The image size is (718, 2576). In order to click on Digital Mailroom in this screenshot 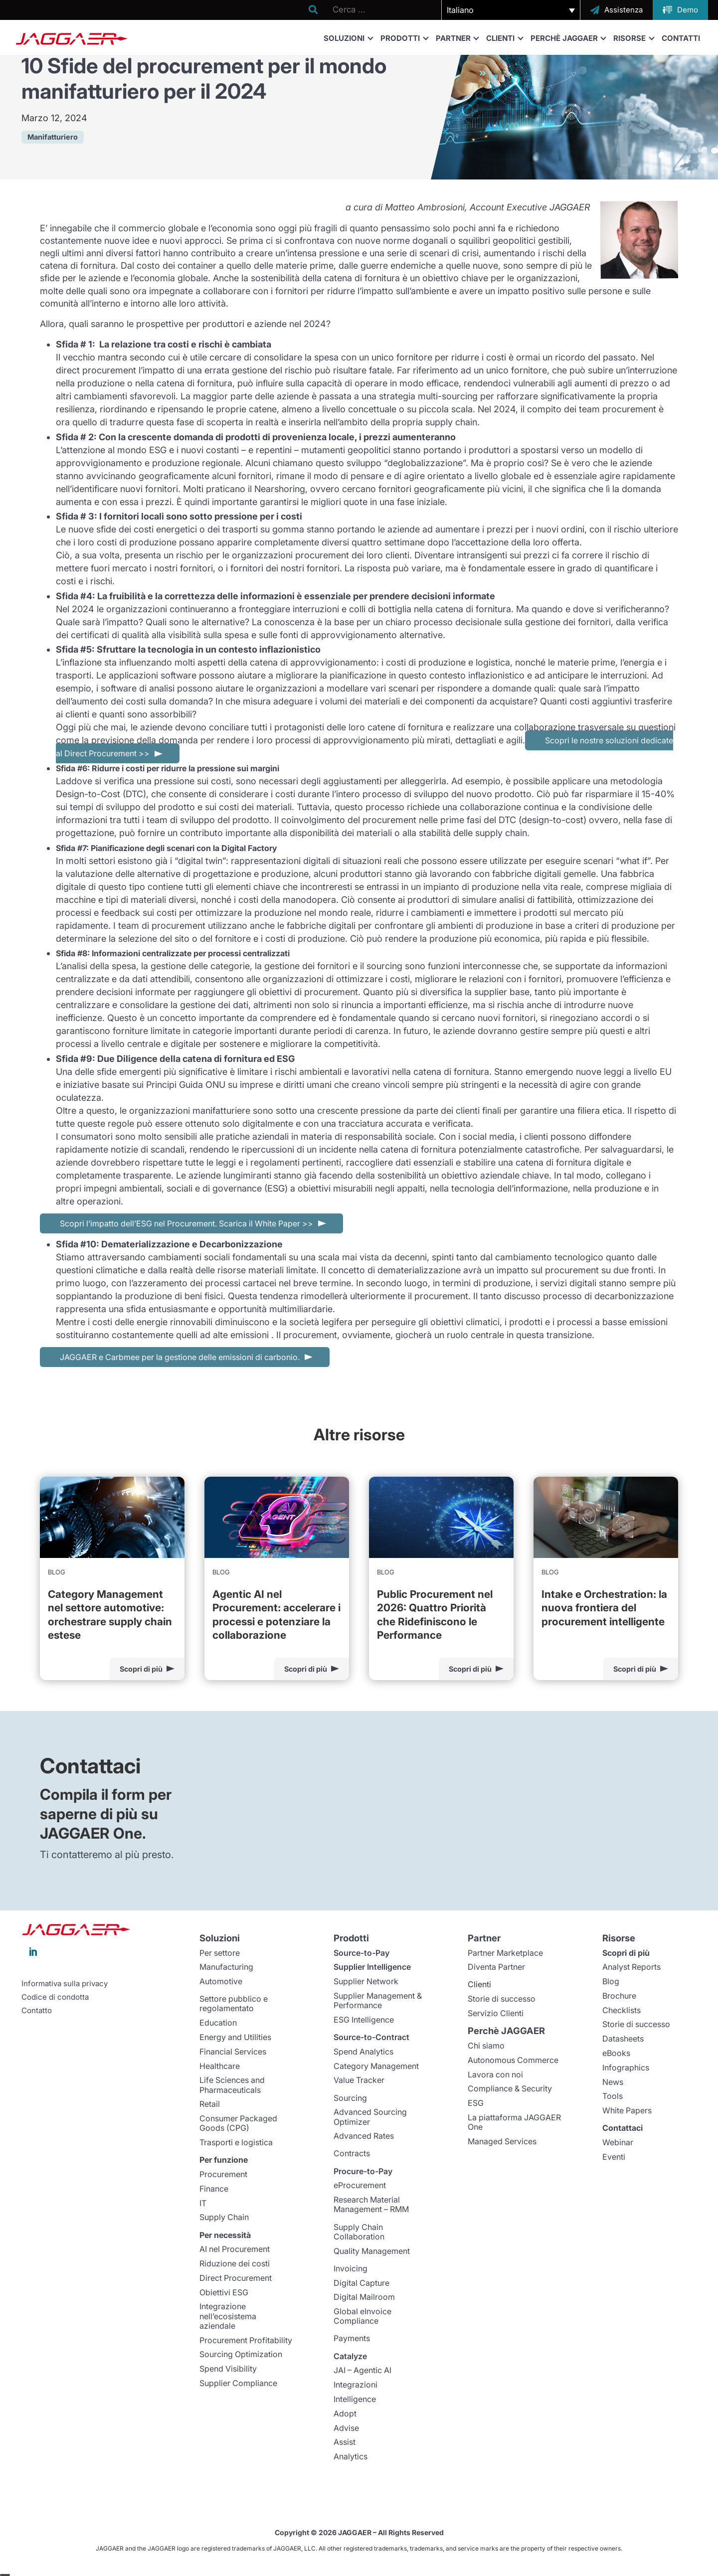, I will do `click(364, 2297)`.